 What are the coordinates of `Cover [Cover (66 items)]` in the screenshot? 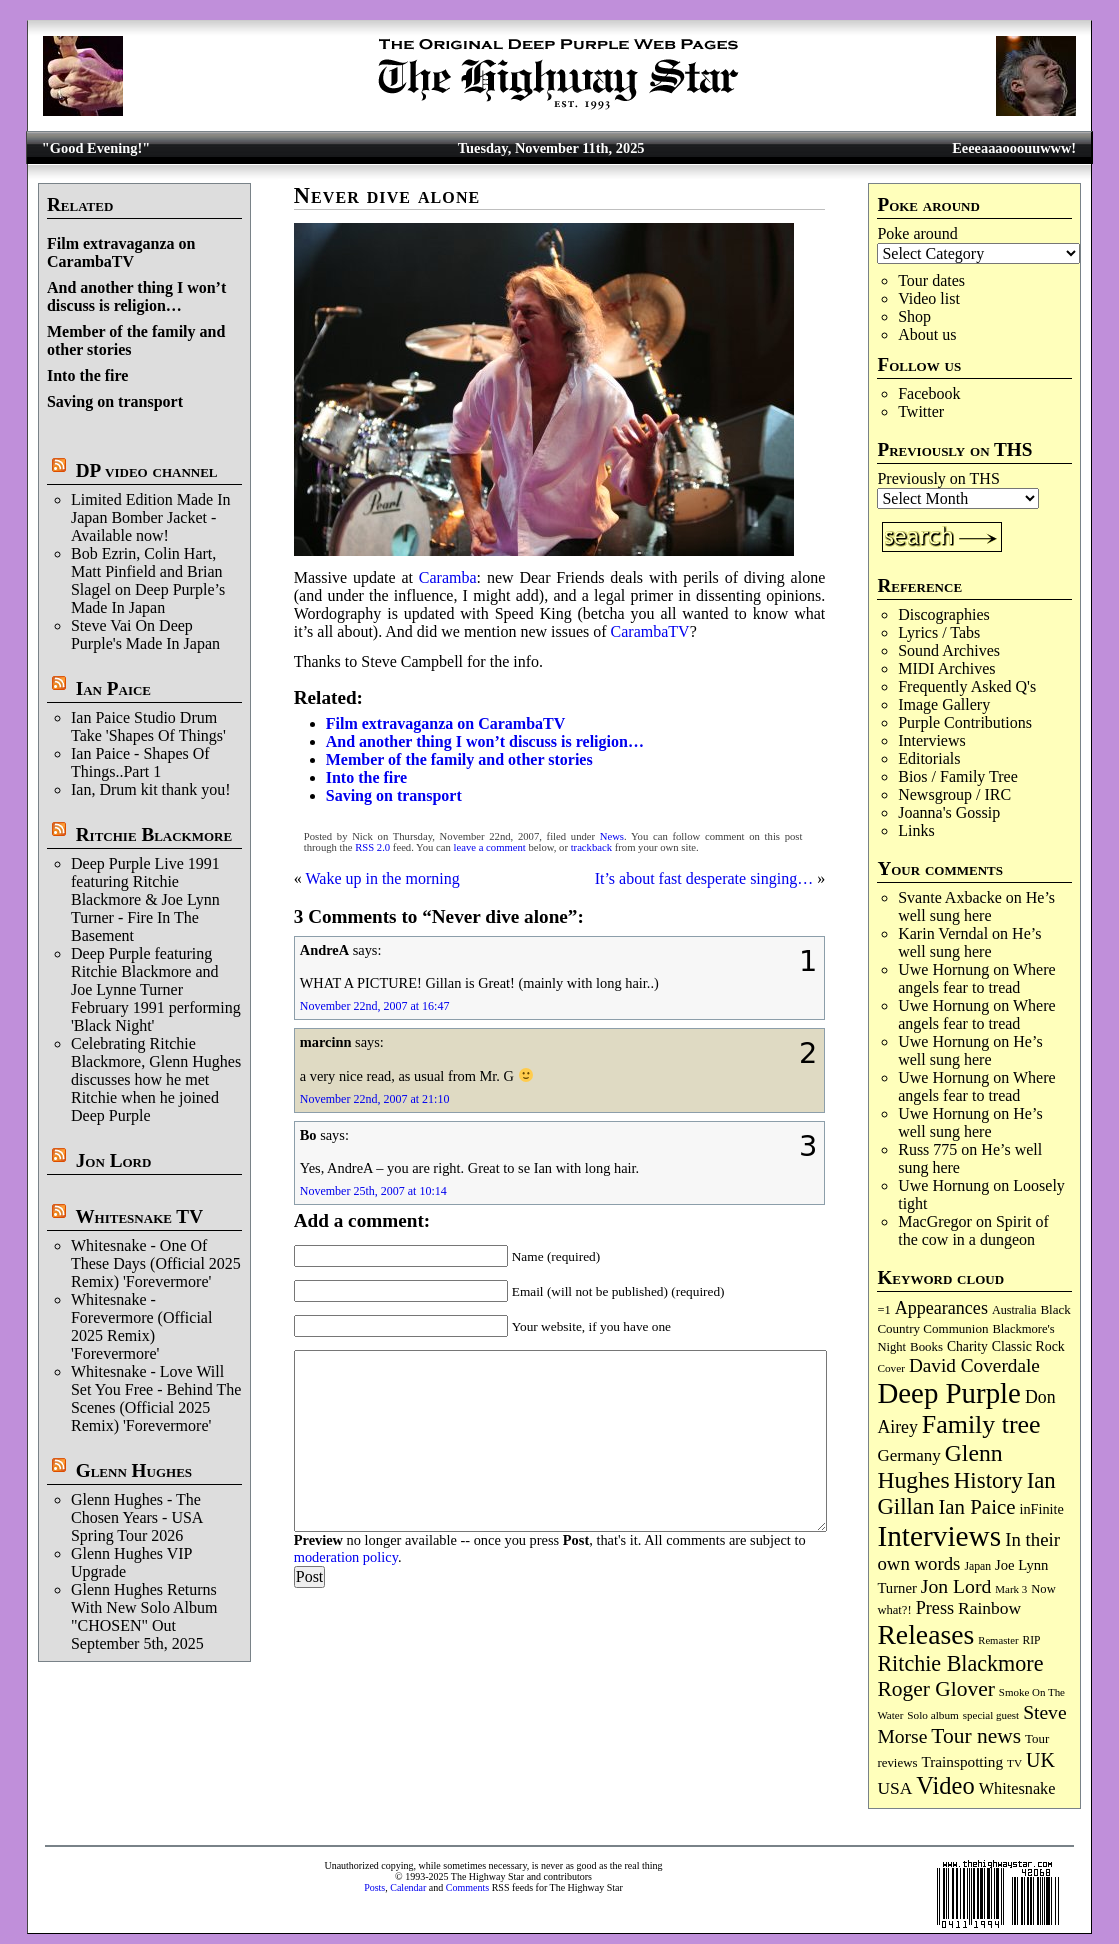 It's located at (891, 1368).